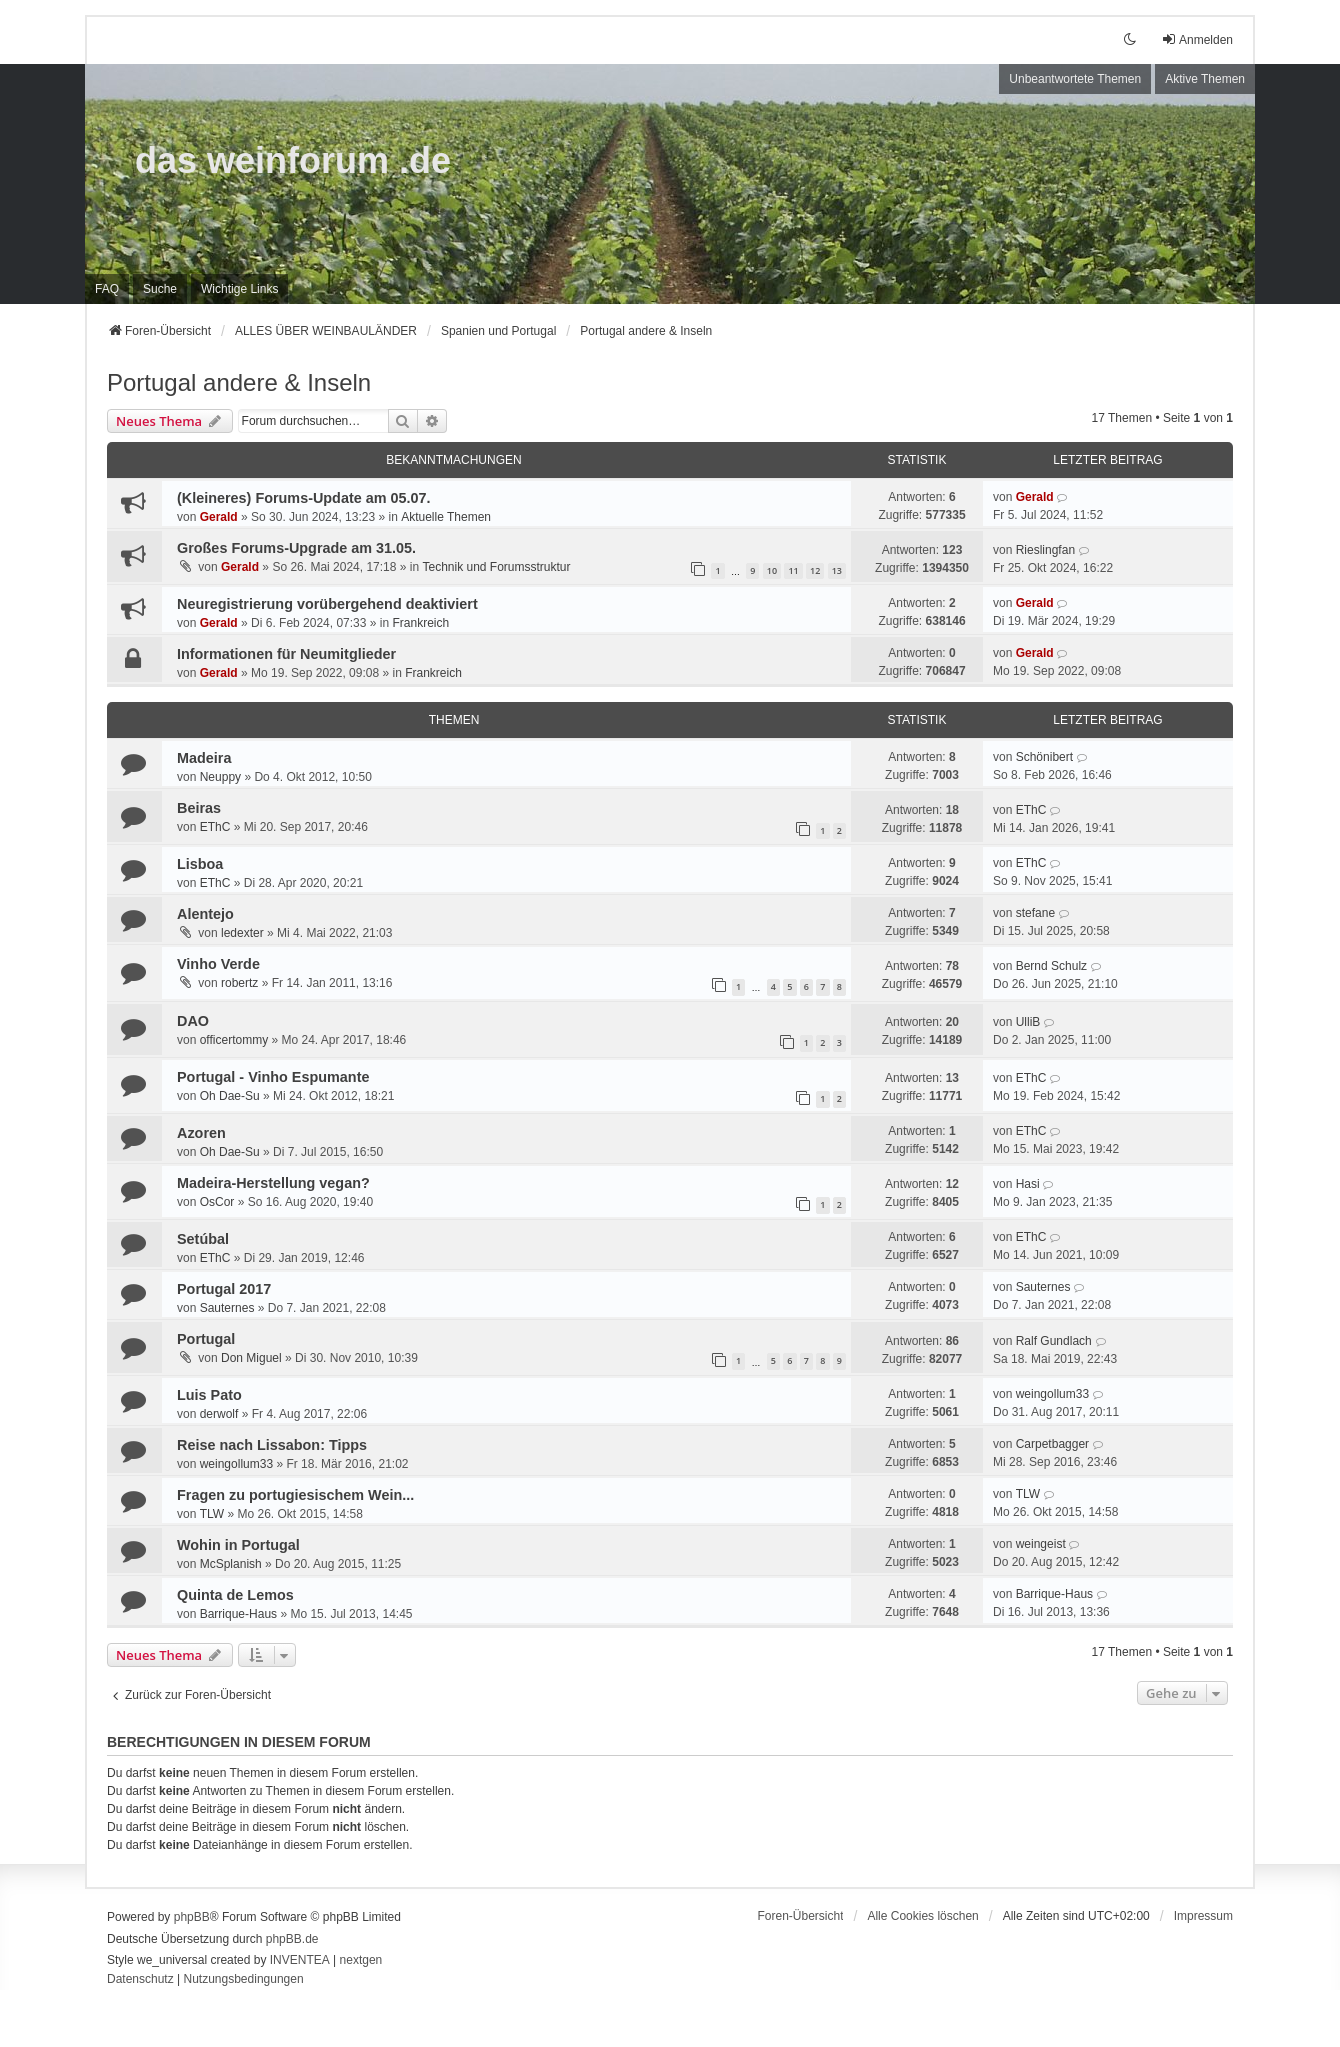 The height and width of the screenshot is (2047, 1340). I want to click on Unbeantwortete Themen [menuitem], so click(1075, 79).